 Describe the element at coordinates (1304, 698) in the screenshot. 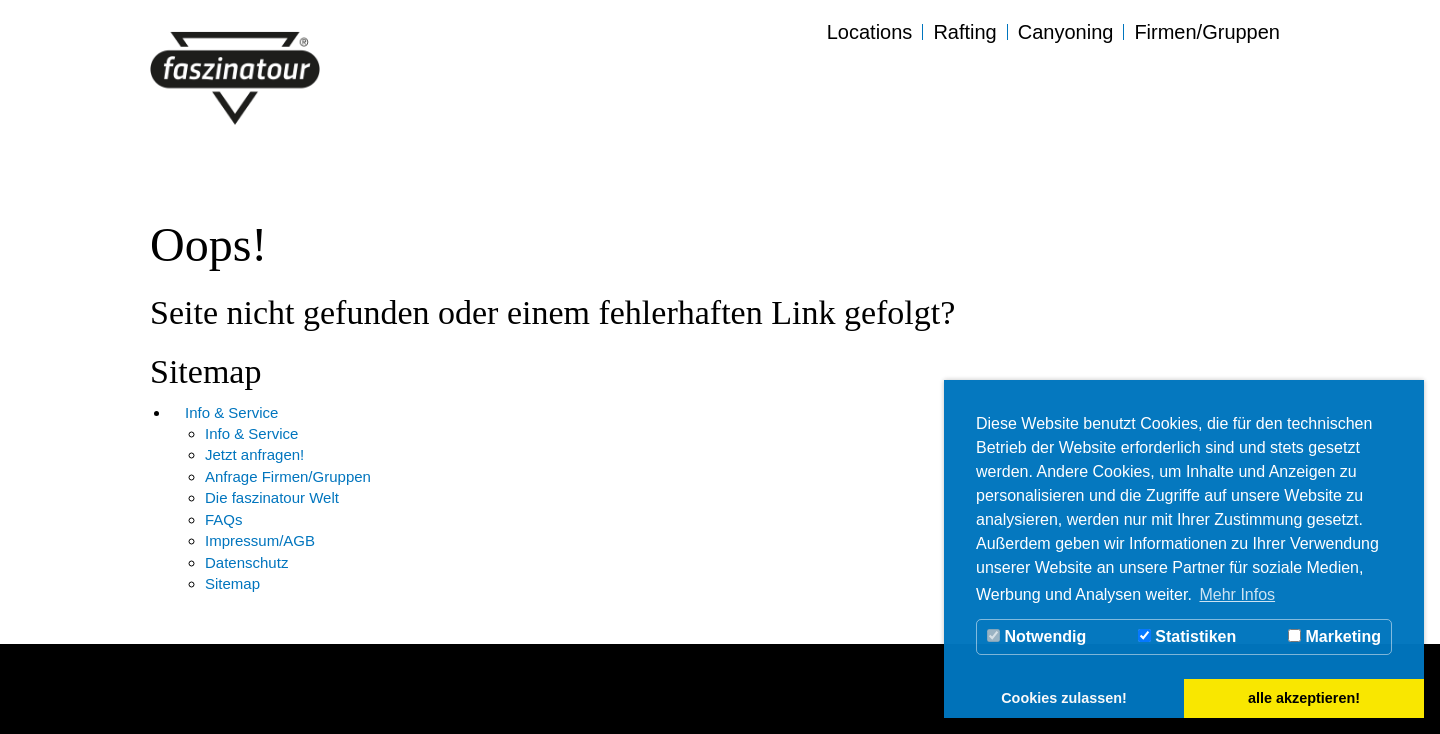

I see `alle akzeptieren! [button]` at that location.